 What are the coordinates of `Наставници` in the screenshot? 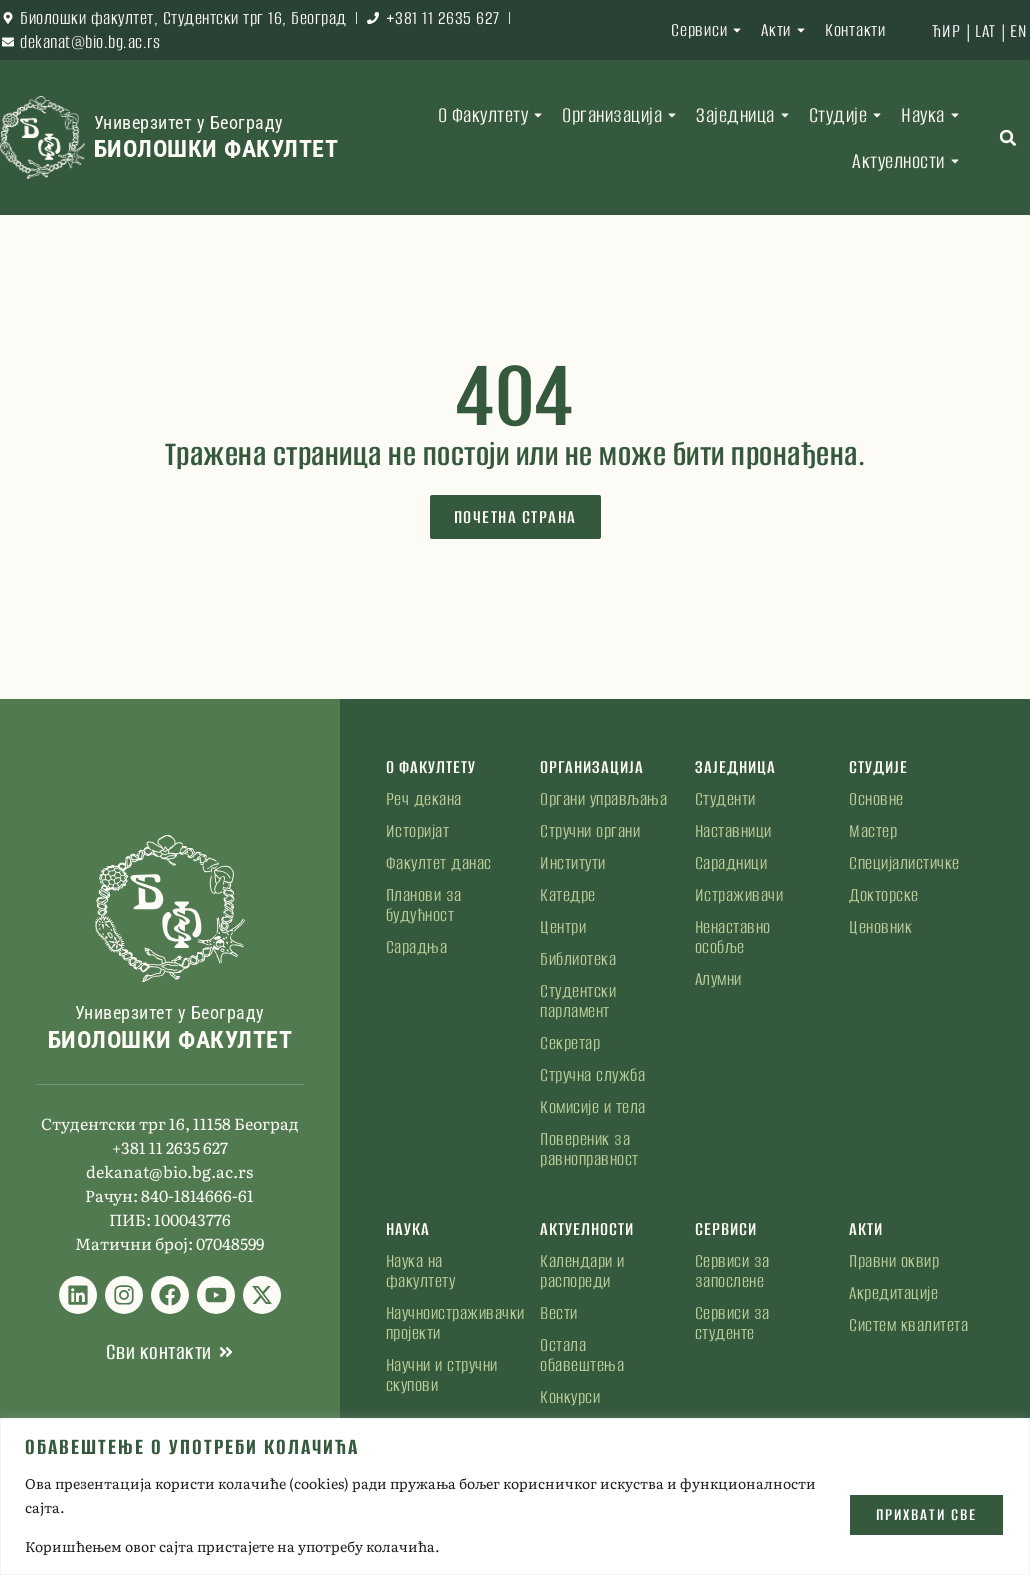 It's located at (733, 831).